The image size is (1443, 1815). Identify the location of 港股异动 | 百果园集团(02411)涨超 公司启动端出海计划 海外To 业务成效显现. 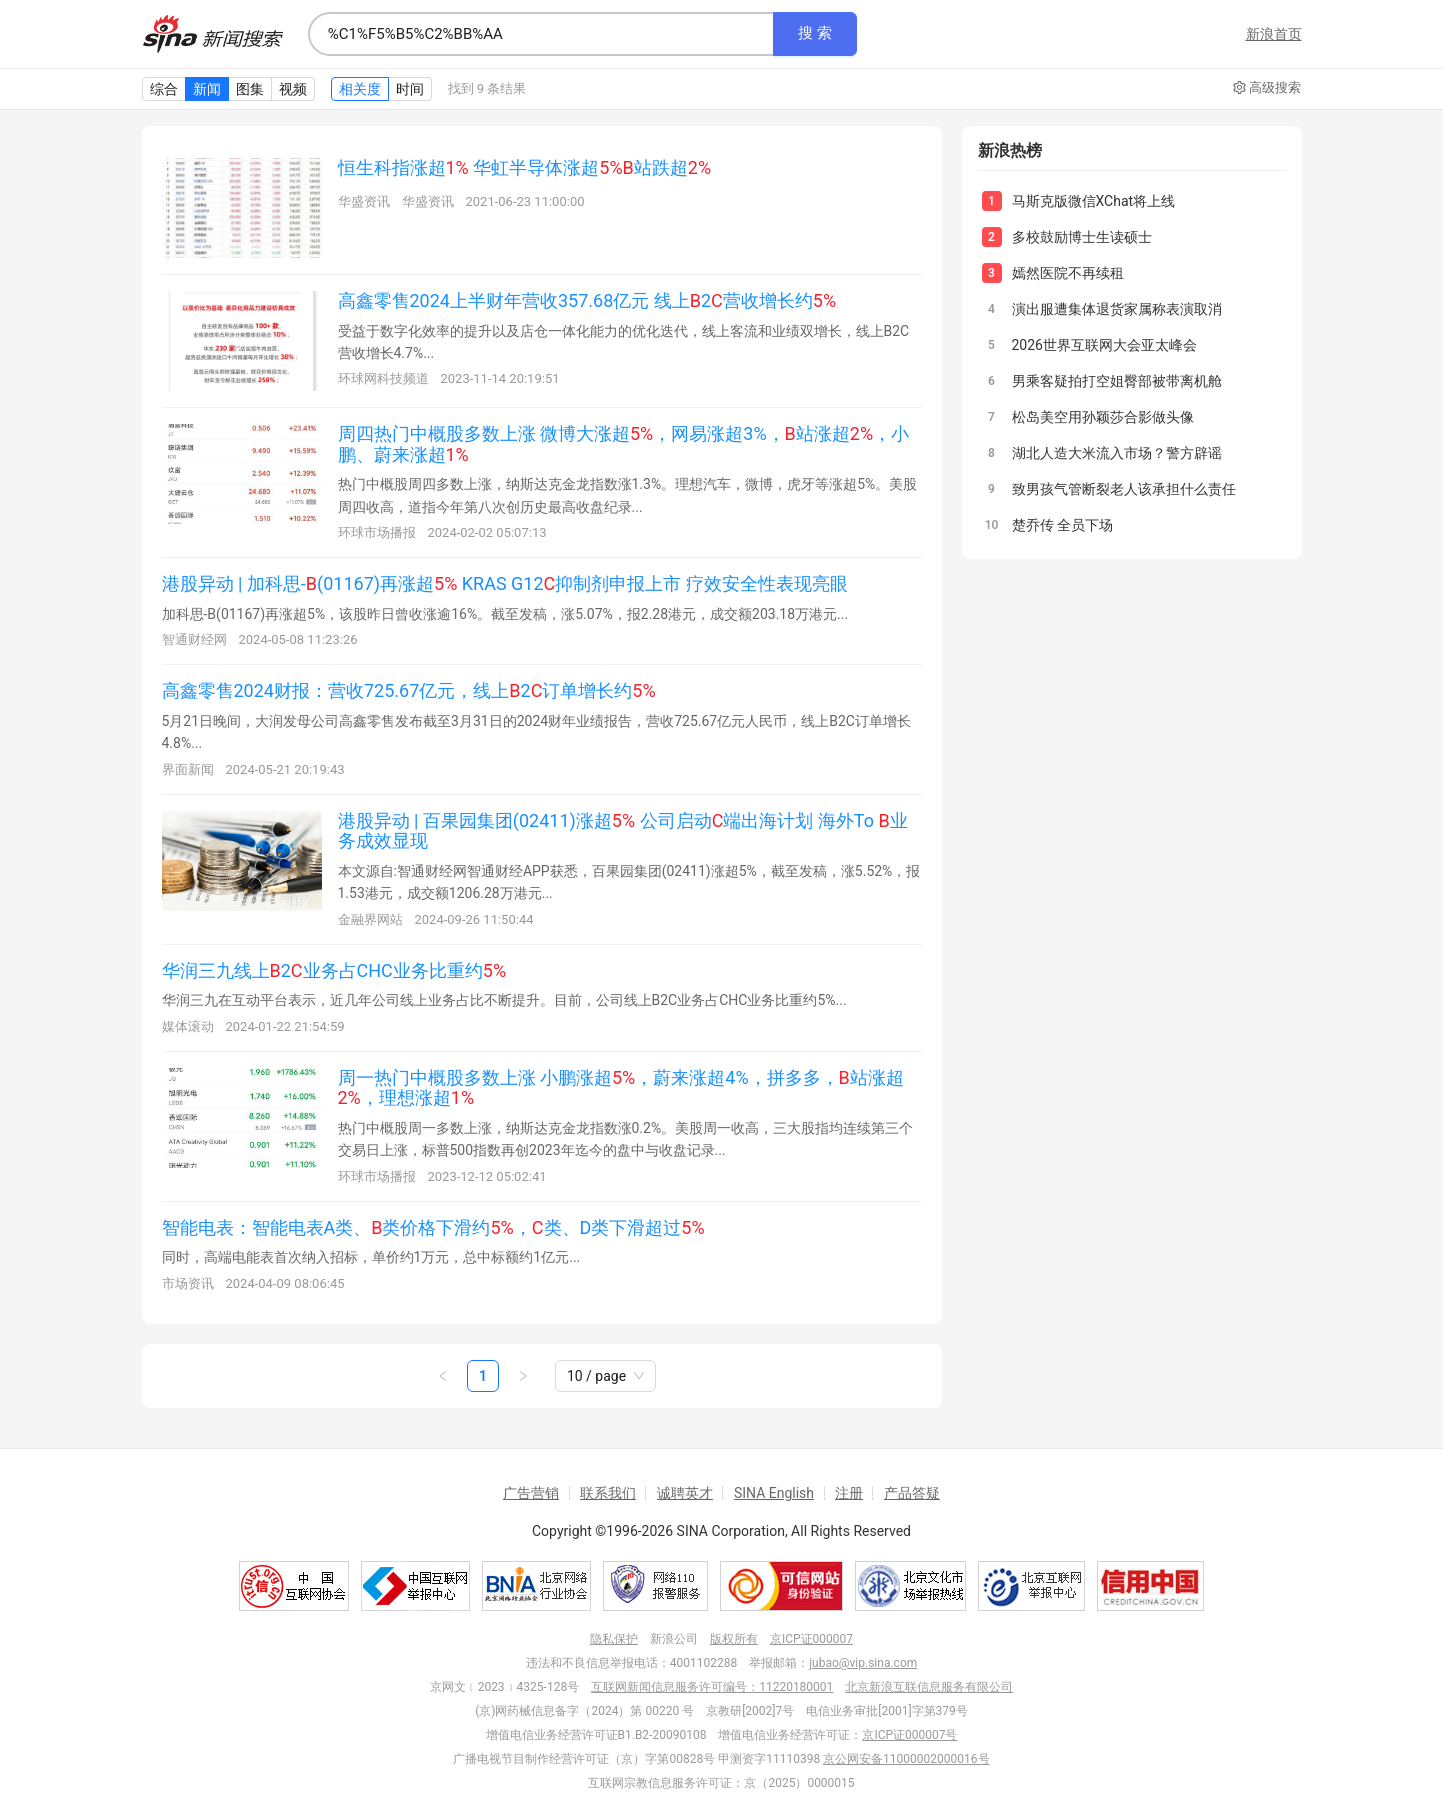
(623, 831).